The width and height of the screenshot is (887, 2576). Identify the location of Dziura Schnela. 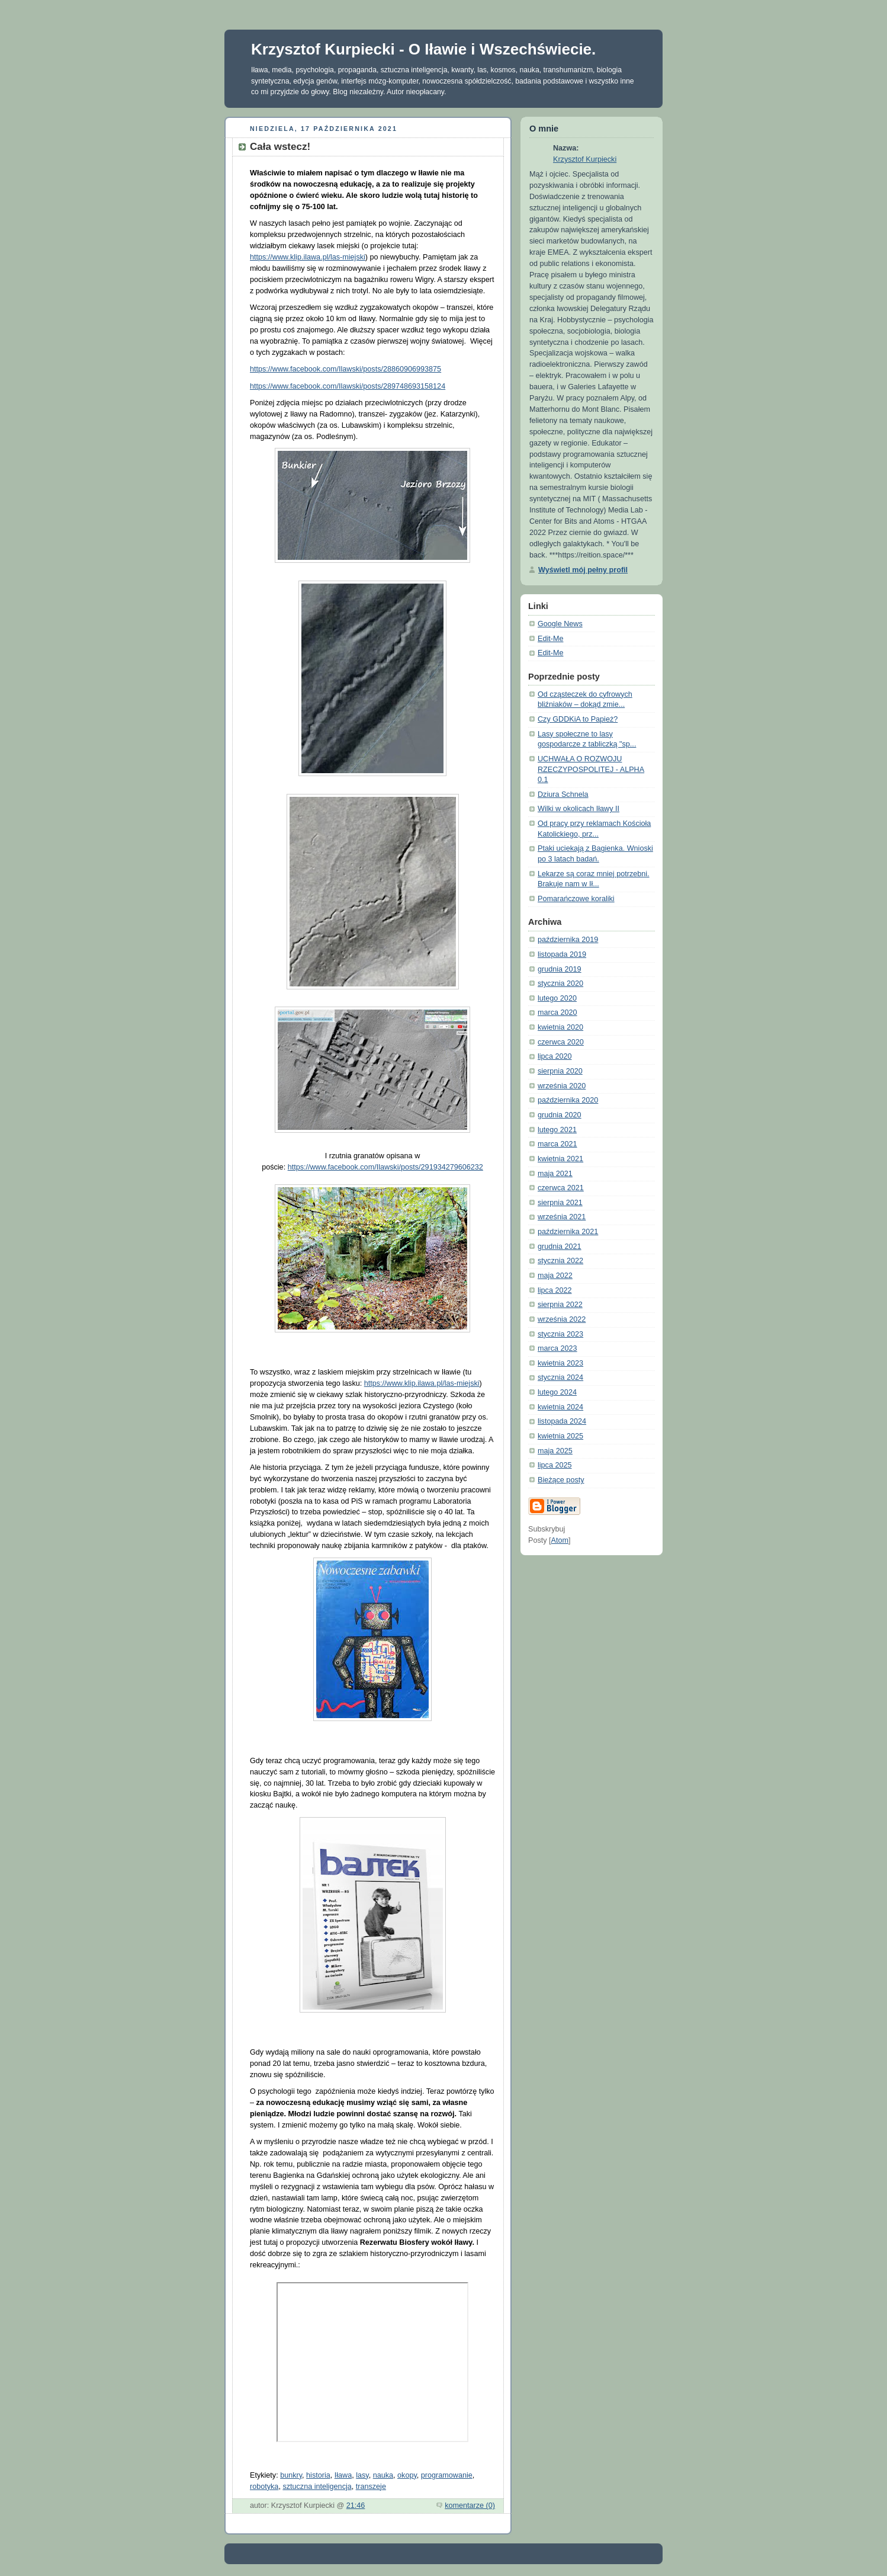
(563, 794).